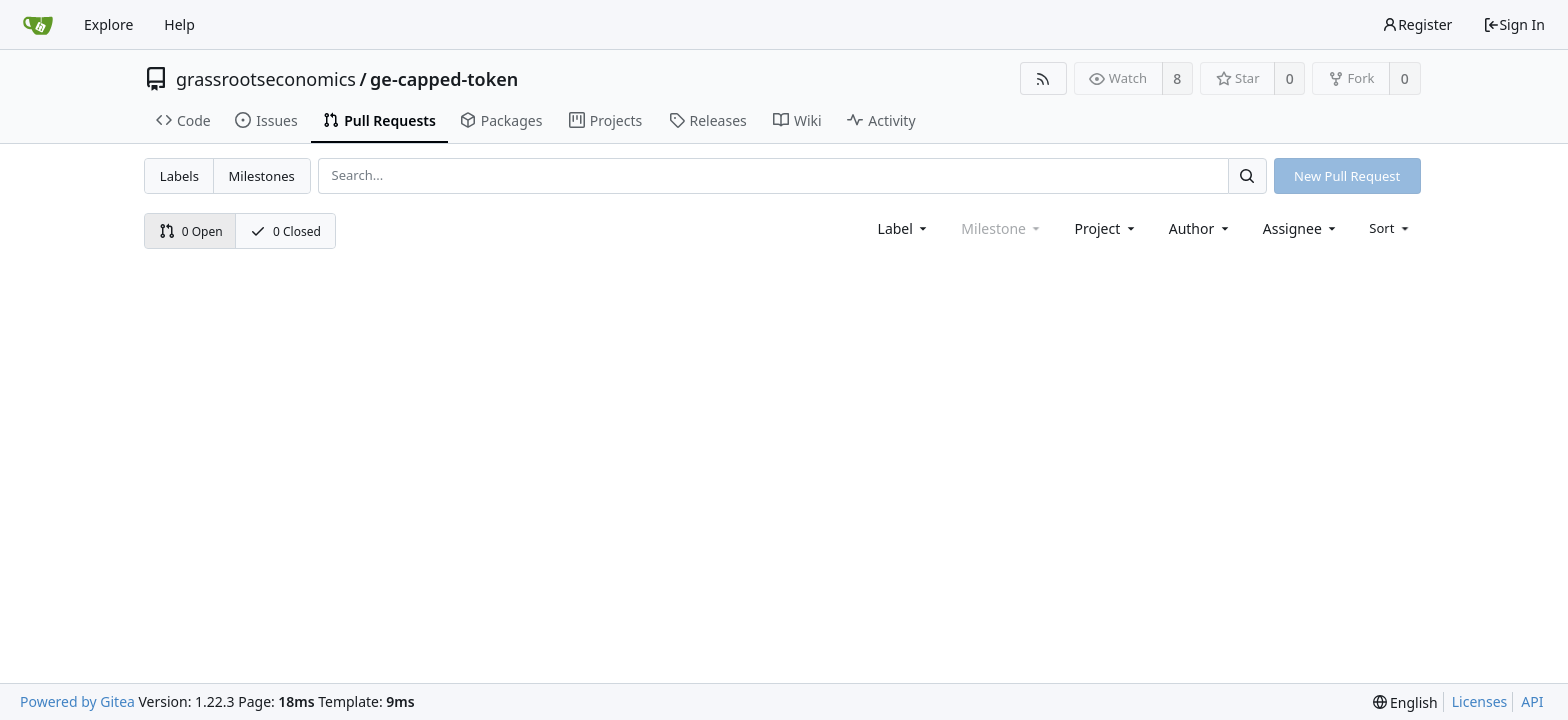 This screenshot has height=720, width=1568. I want to click on Licenses, so click(1480, 701).